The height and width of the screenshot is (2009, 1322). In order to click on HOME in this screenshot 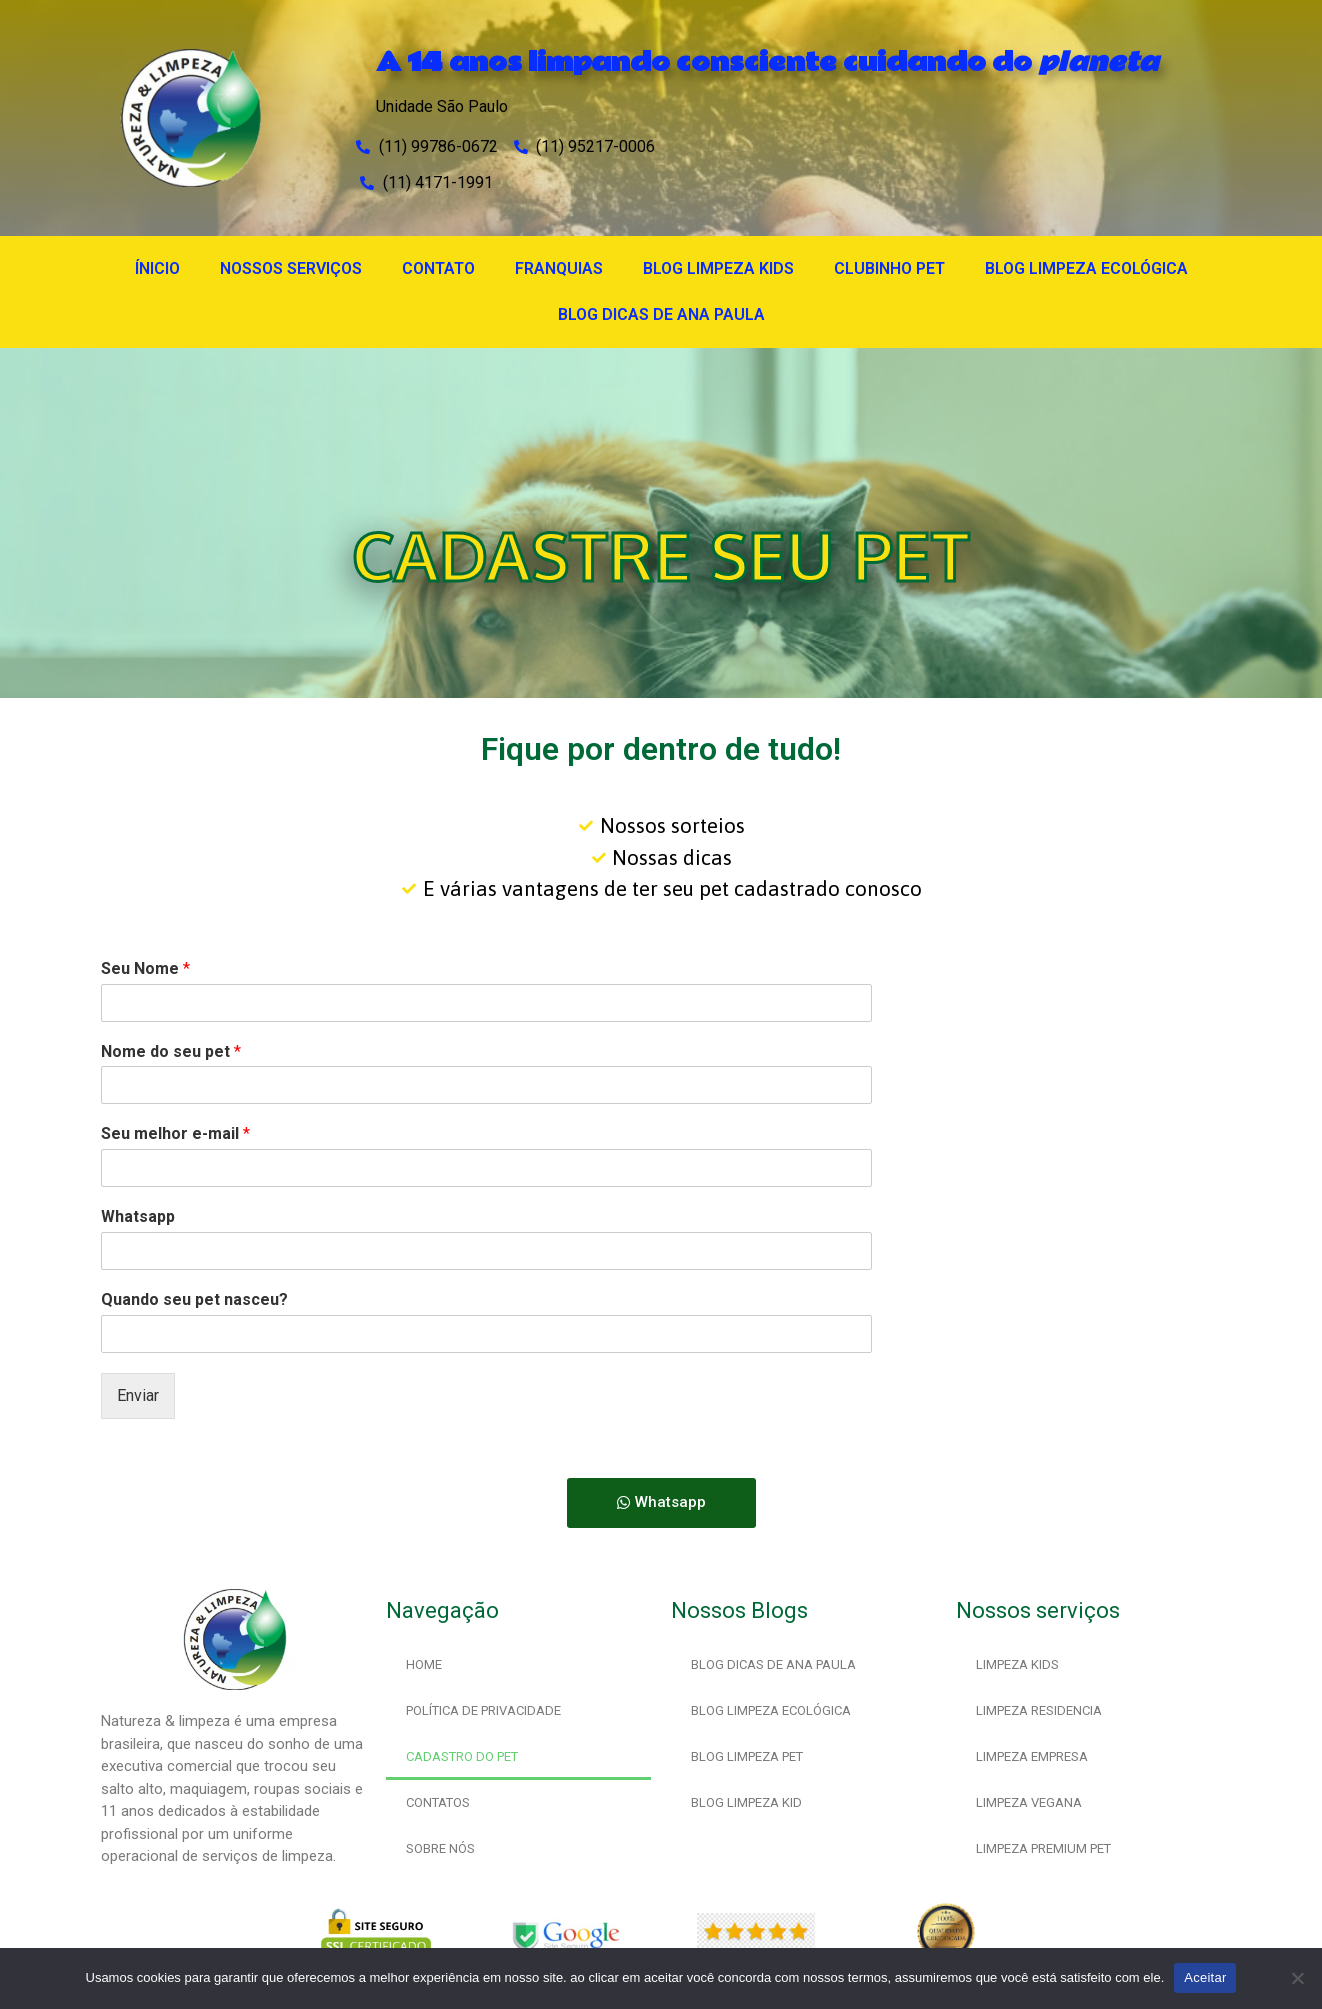, I will do `click(424, 1664)`.